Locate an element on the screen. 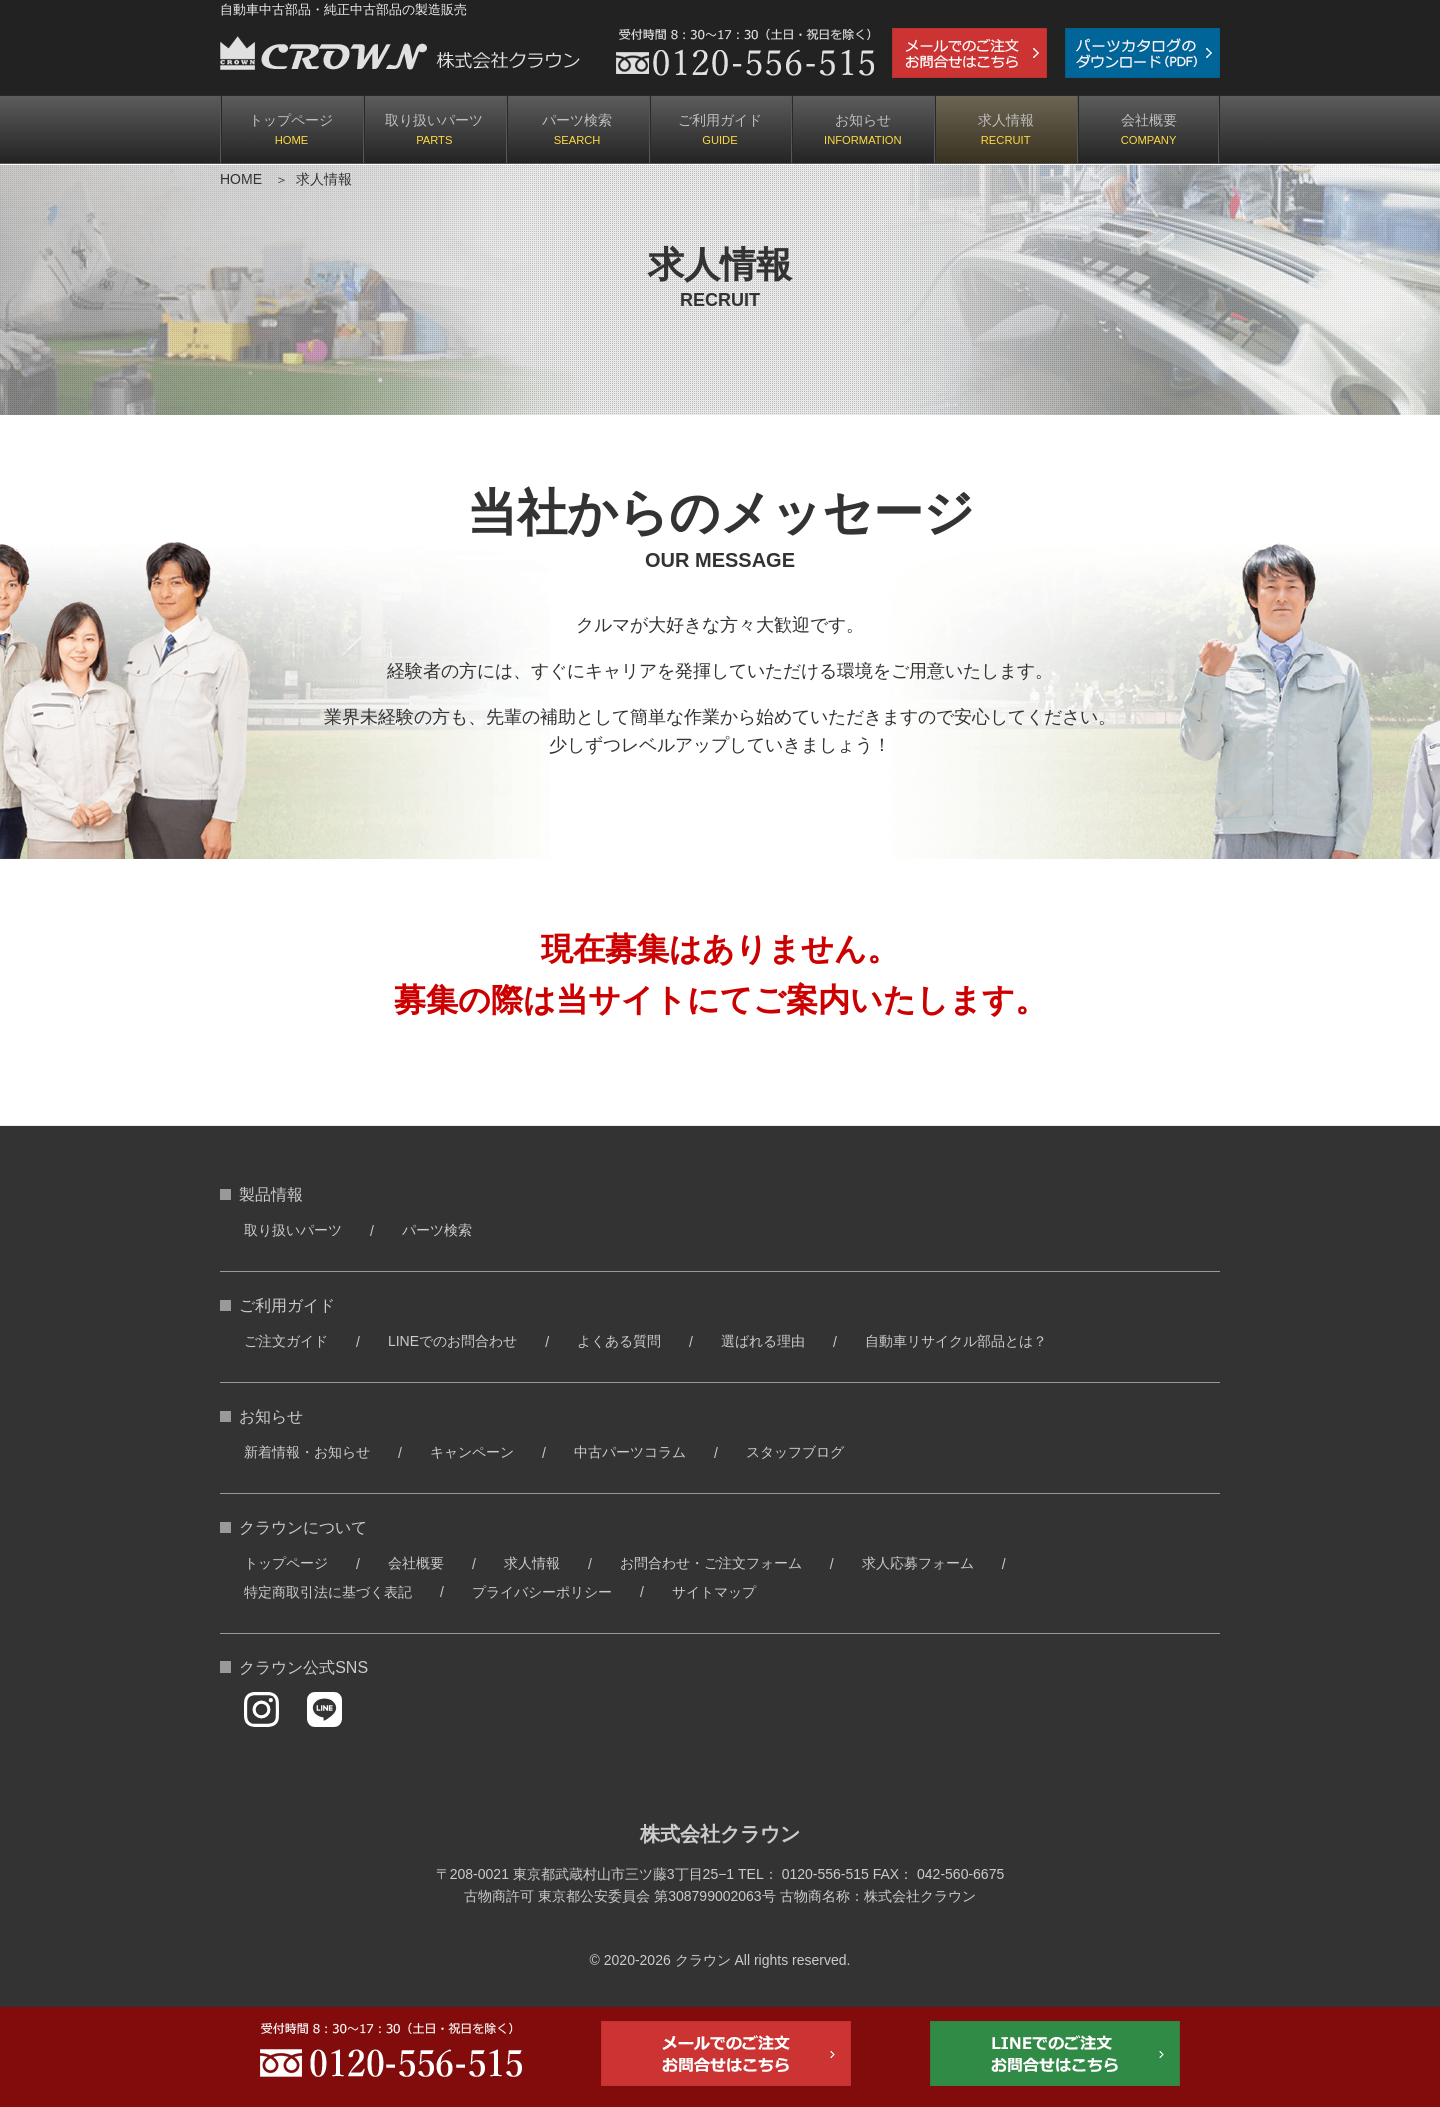  よくある質問 is located at coordinates (619, 1341).